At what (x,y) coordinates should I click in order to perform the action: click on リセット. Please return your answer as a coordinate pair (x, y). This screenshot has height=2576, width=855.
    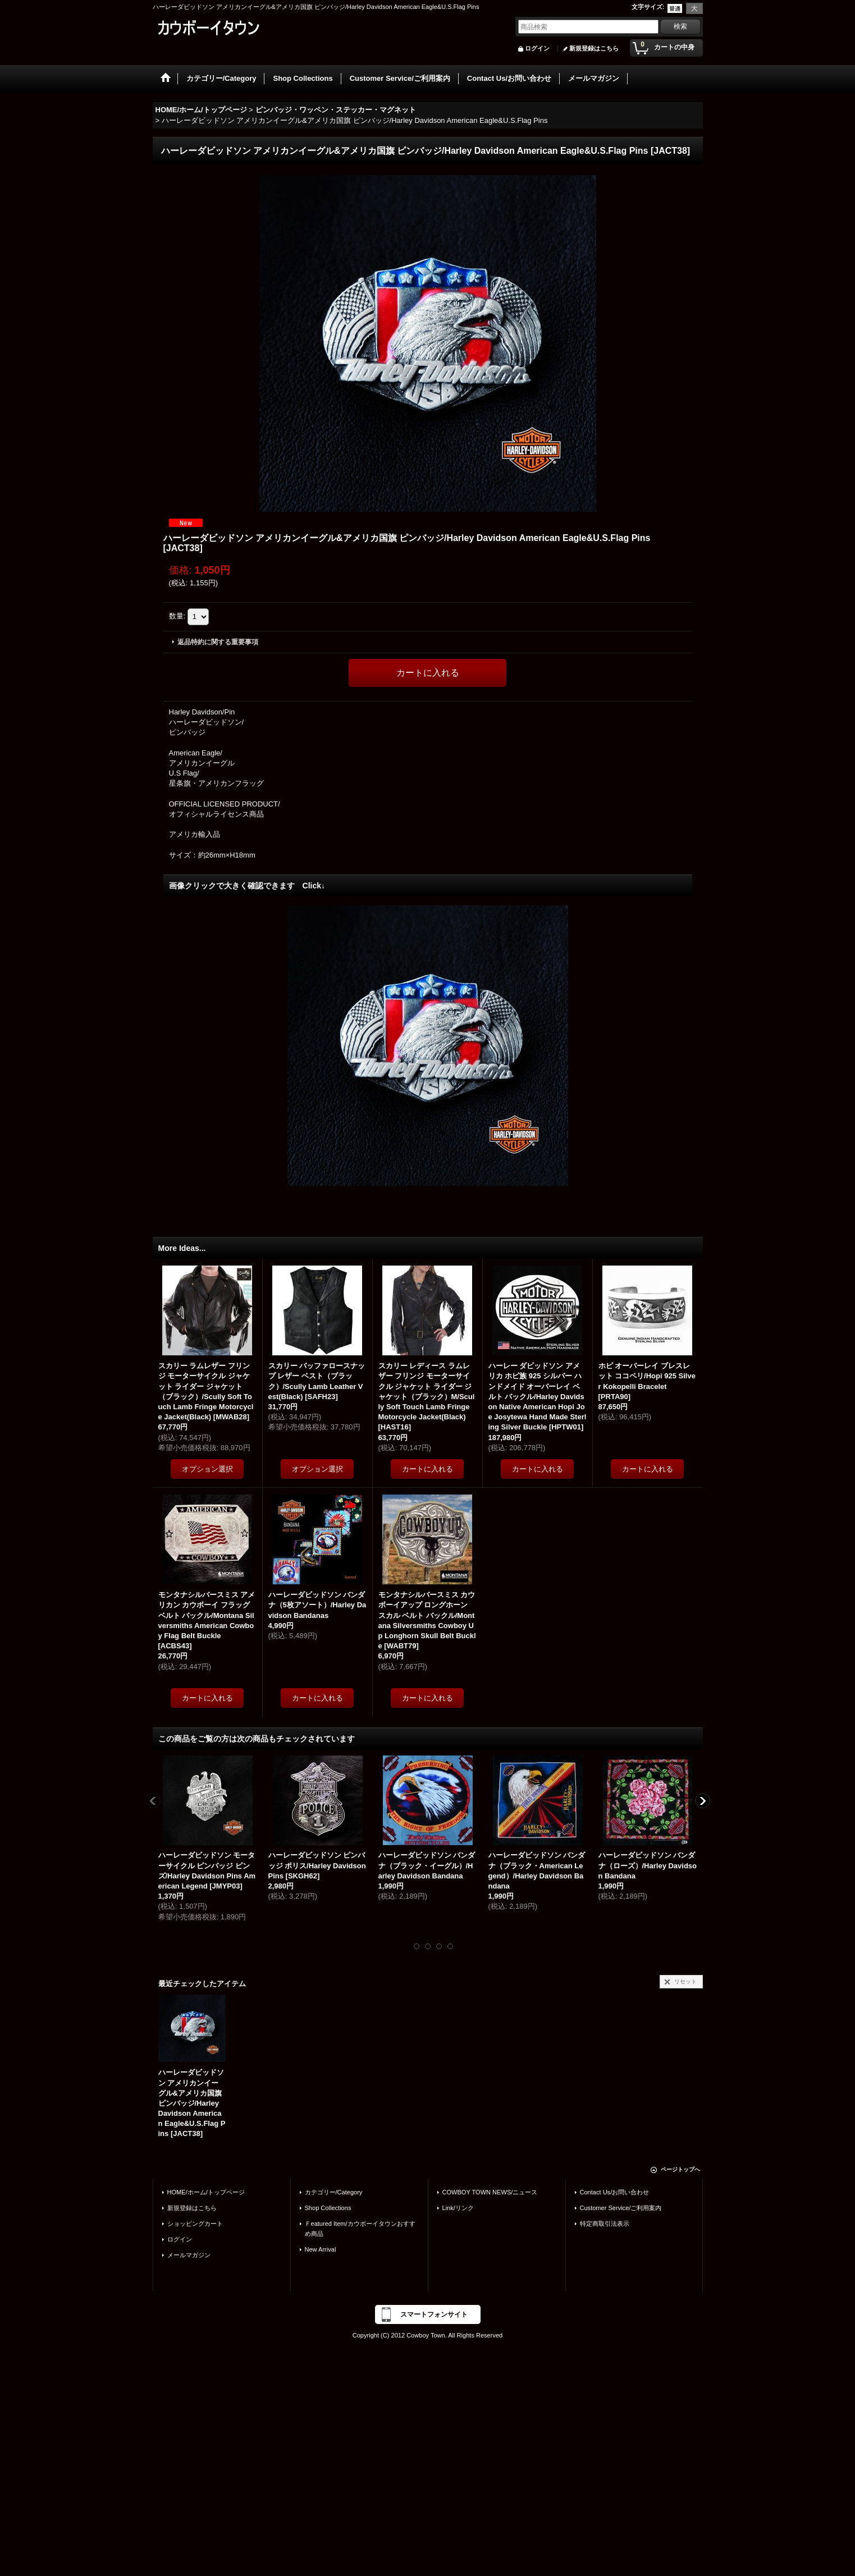
    Looking at the image, I should click on (685, 1981).